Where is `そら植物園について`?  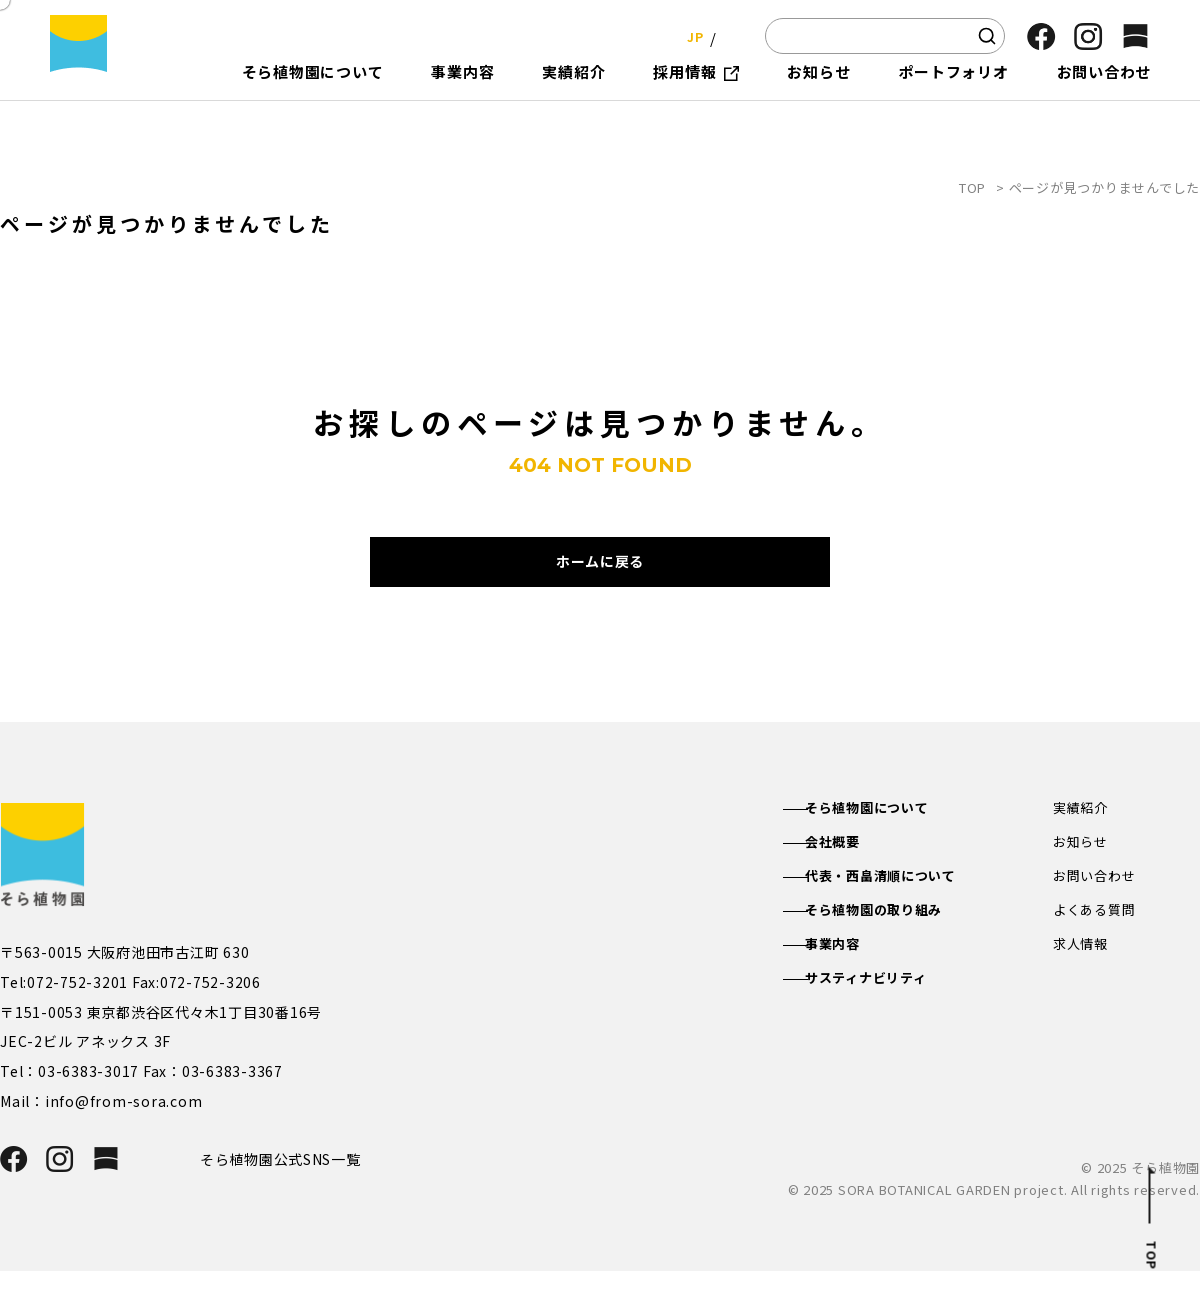 そら植物園について is located at coordinates (887, 837).